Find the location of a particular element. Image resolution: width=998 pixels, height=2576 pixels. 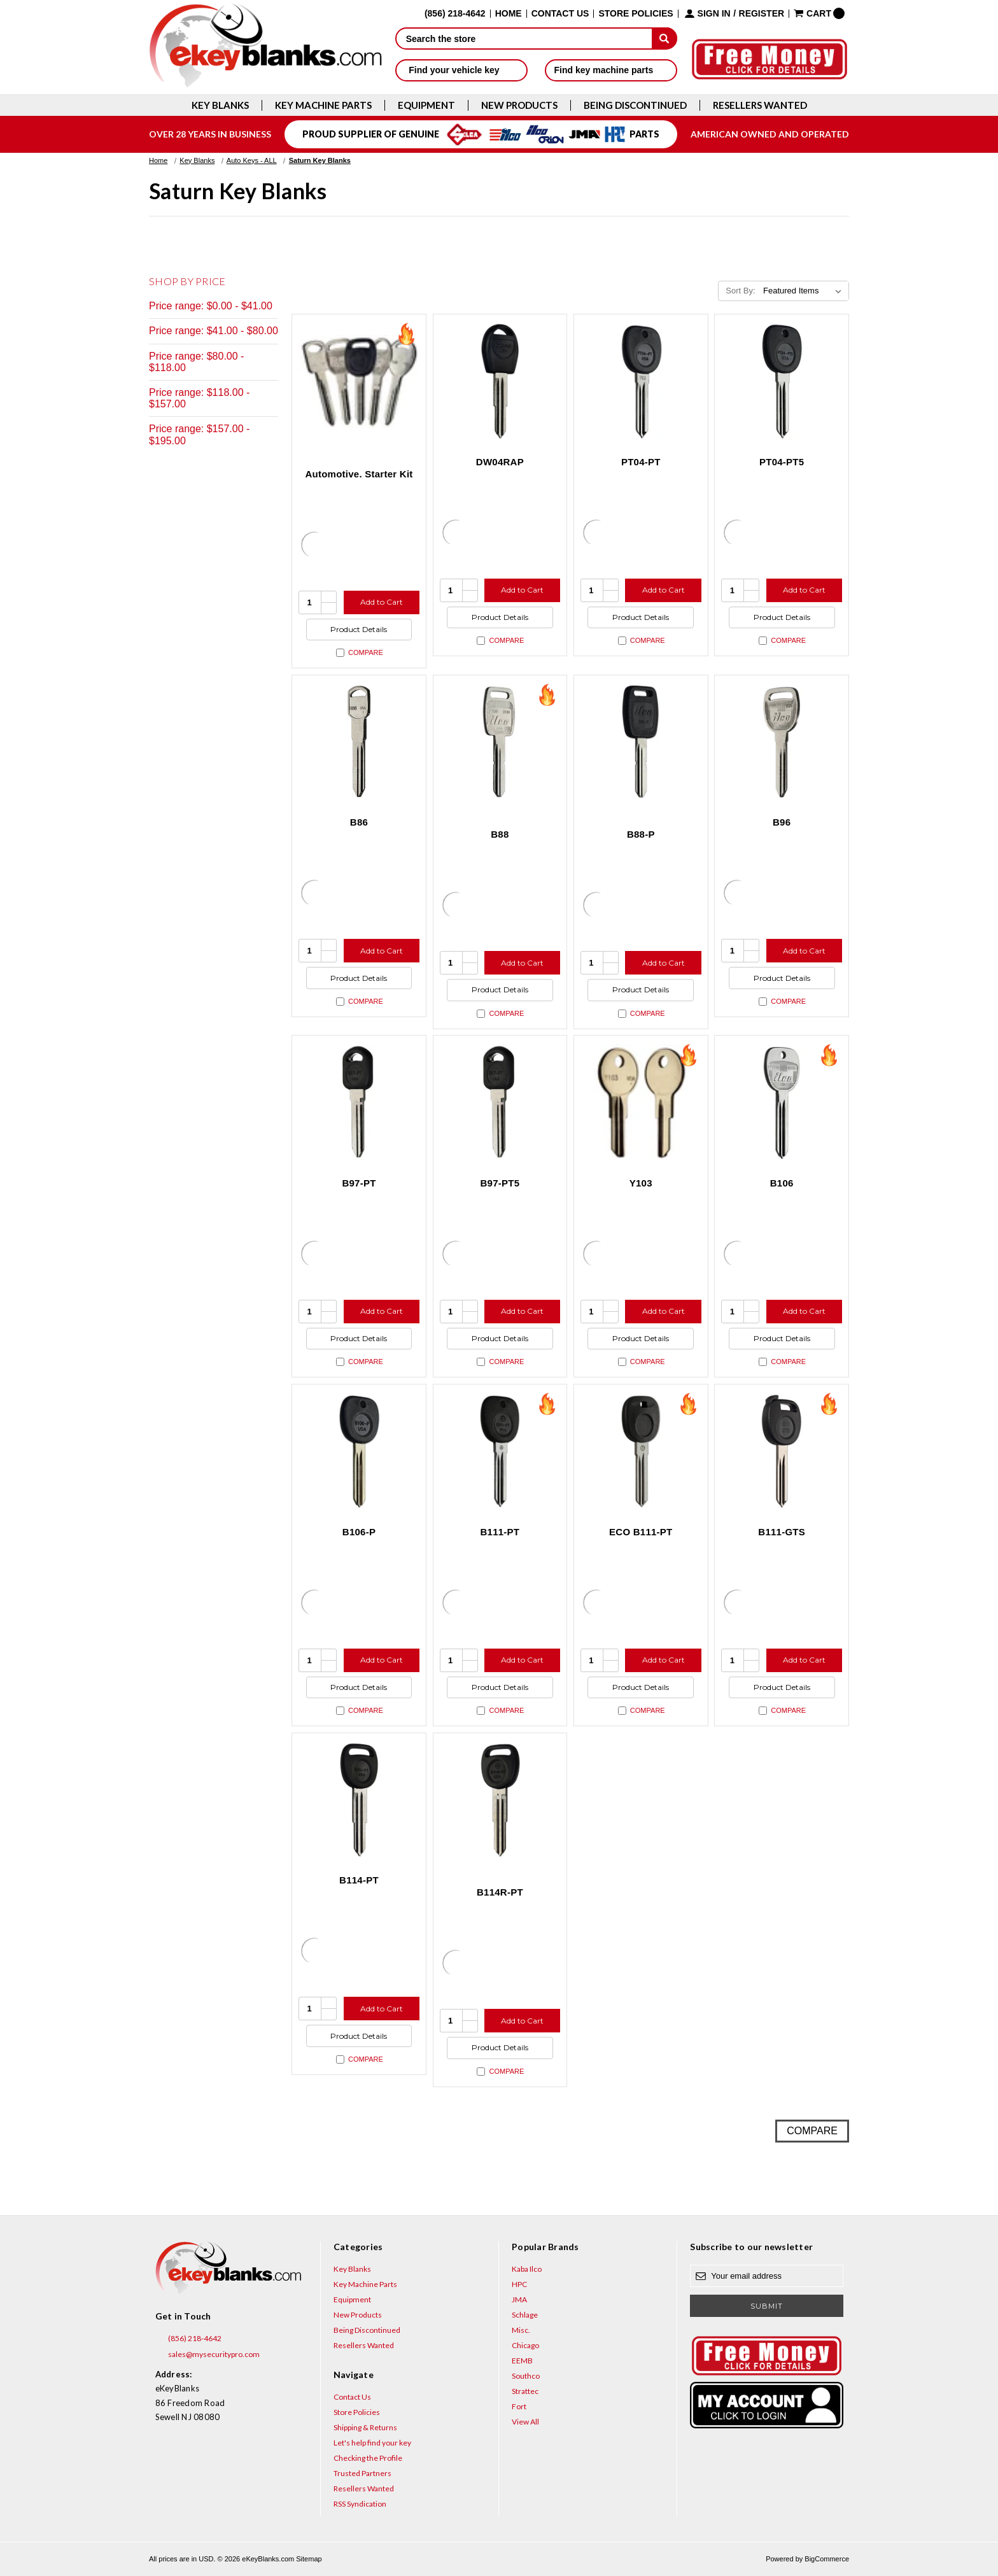

[B114R-PT, $14.40] is located at coordinates (500, 1800).